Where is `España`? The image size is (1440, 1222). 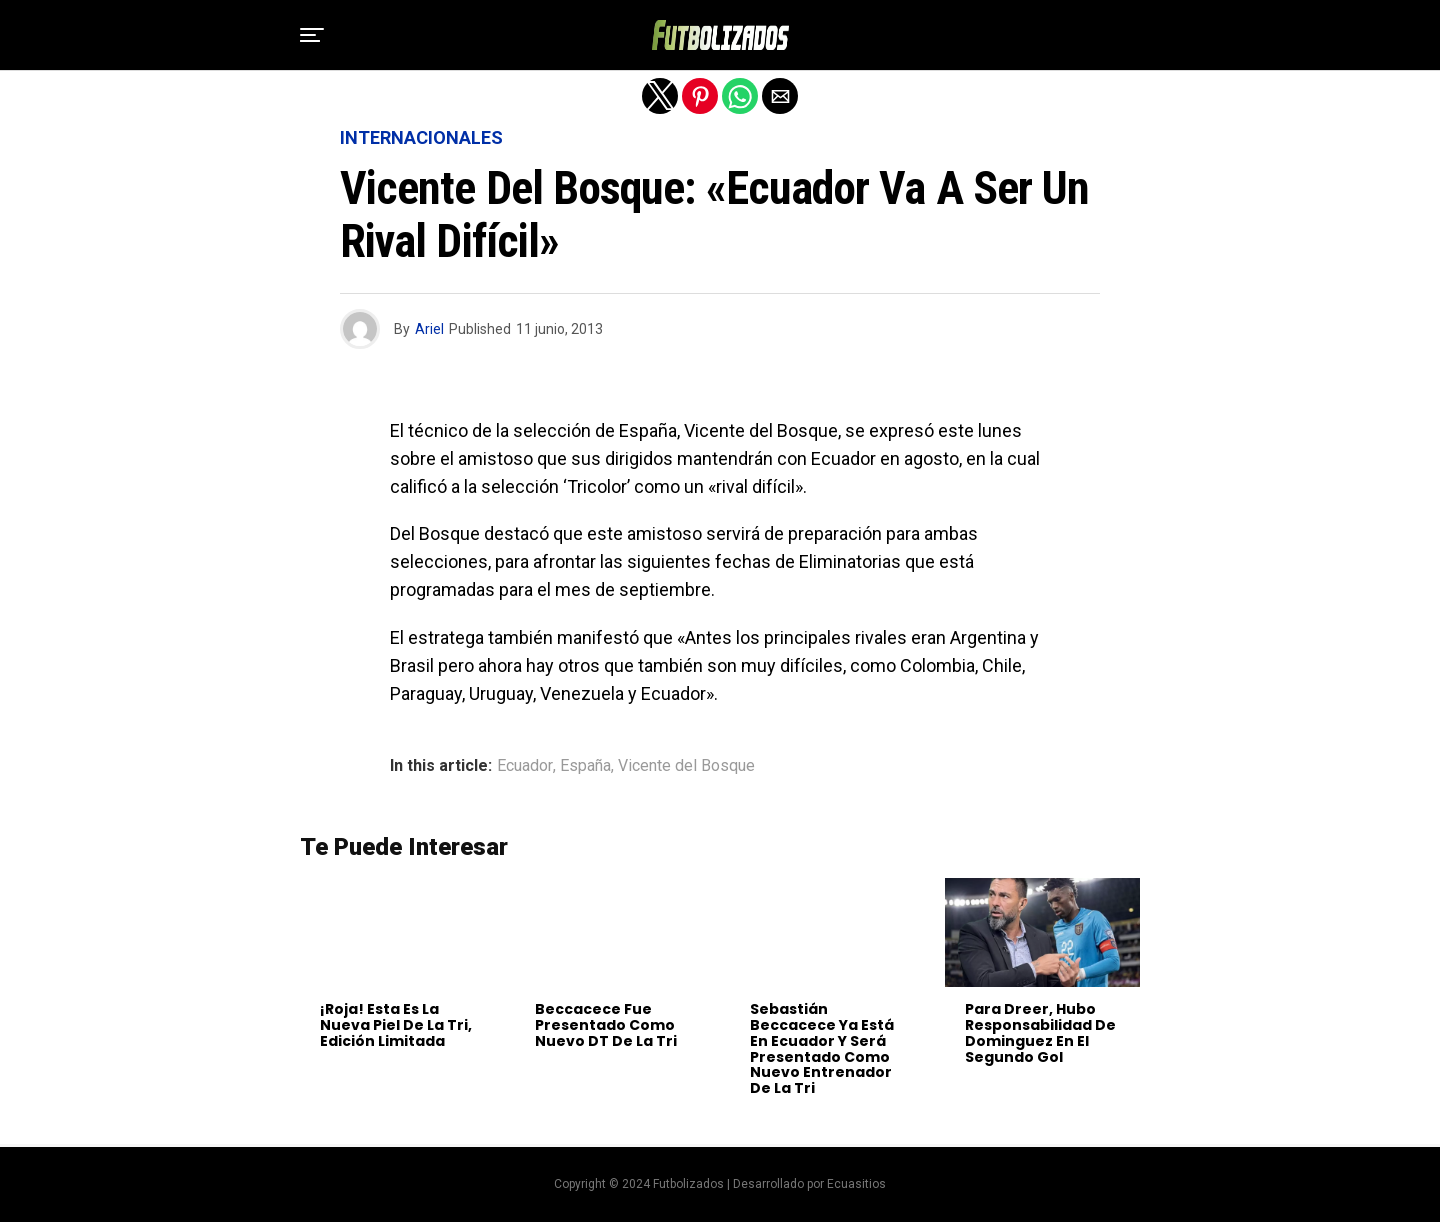
España is located at coordinates (585, 766).